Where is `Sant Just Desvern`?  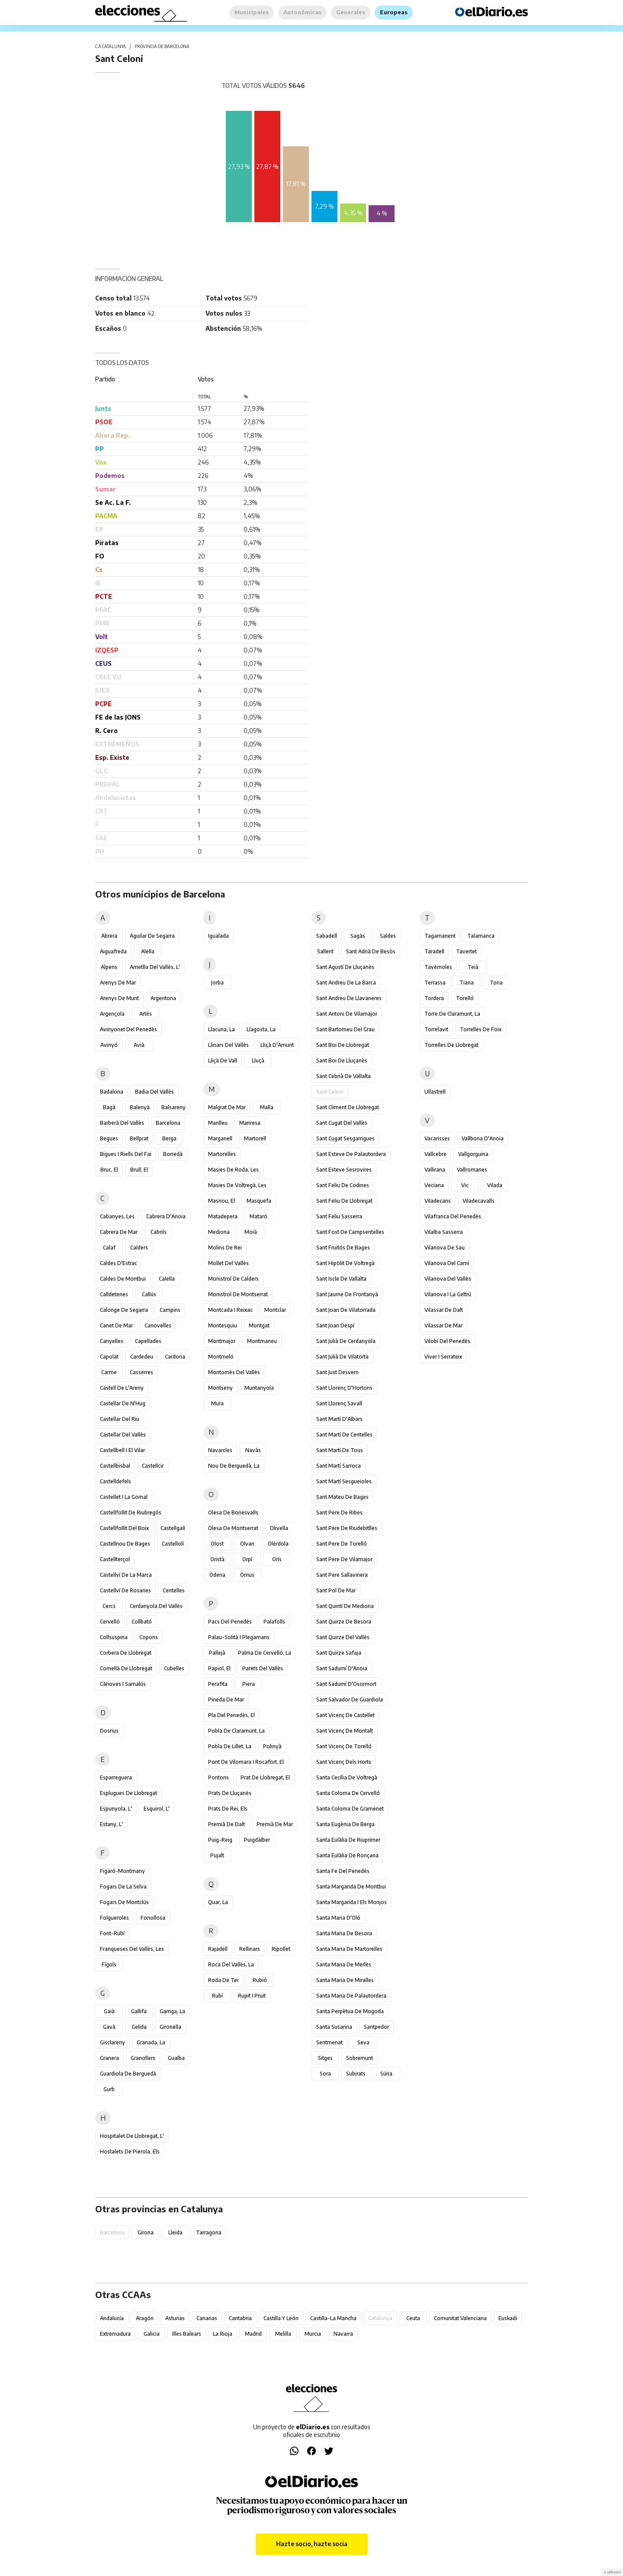 Sant Just Desvern is located at coordinates (337, 1372).